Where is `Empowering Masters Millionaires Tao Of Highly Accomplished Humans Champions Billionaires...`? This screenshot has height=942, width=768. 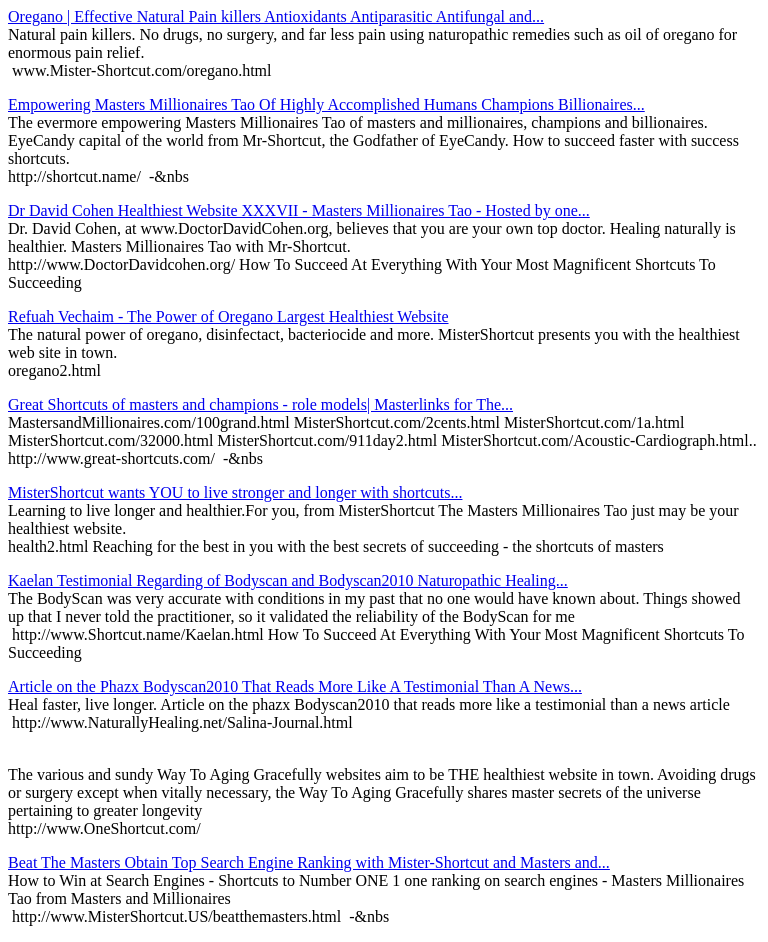
Empowering Masters Millionaires Tao Of Highly Accomplished Humans Champions Billionaires... is located at coordinates (326, 104).